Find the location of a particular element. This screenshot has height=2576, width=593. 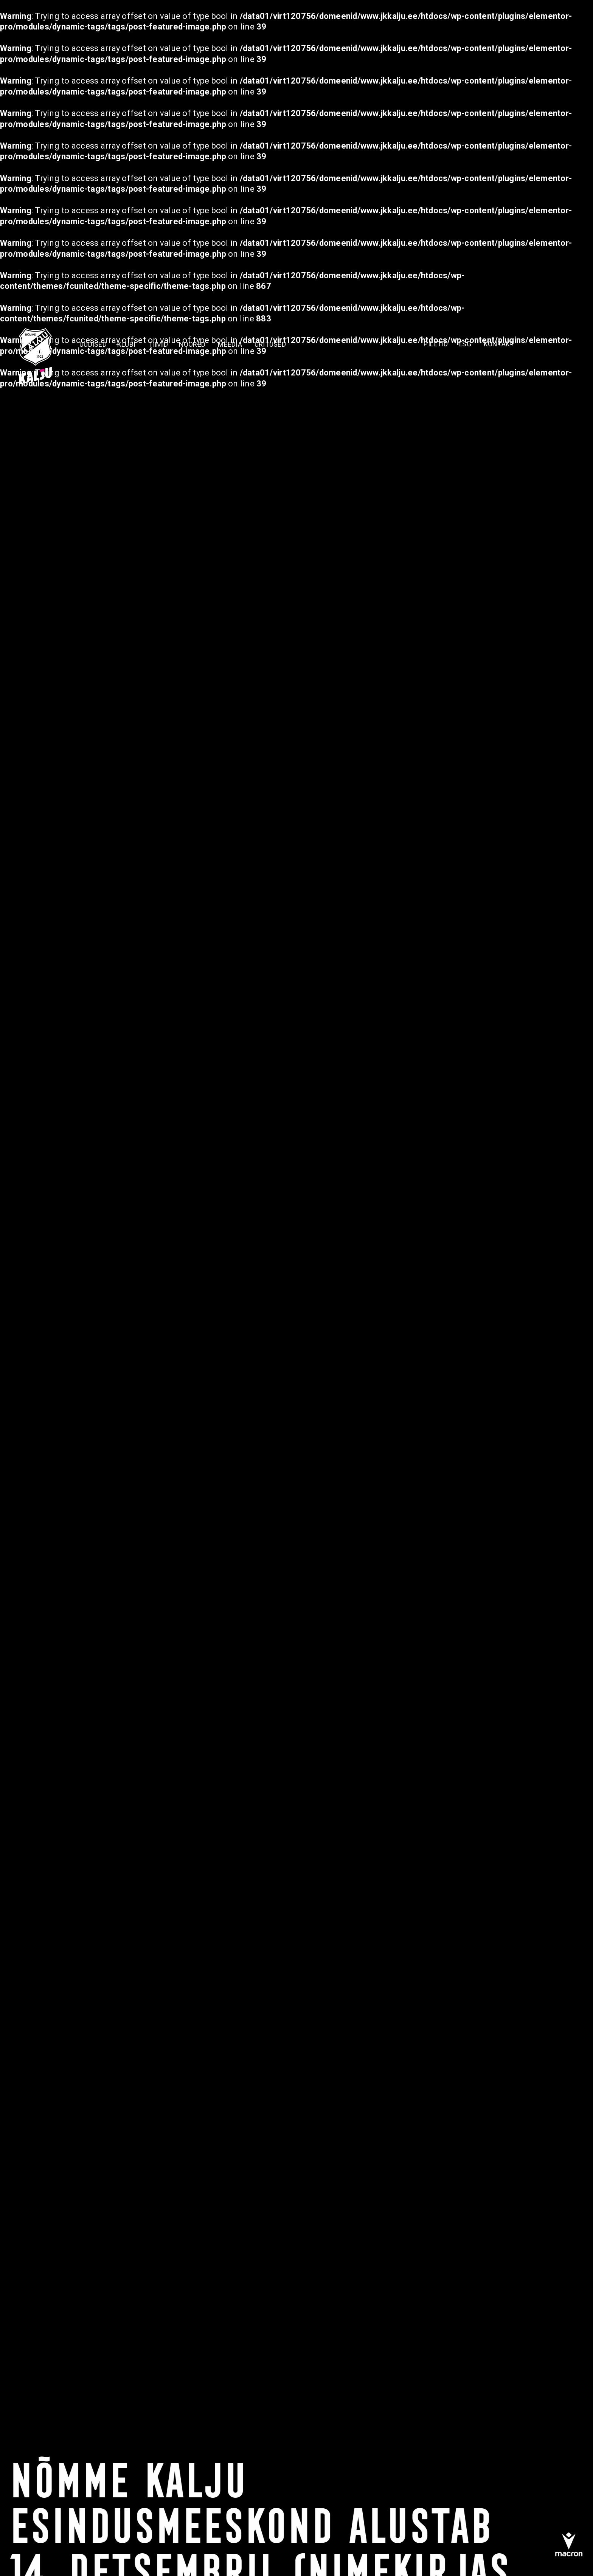

TIIMID [menuitem] is located at coordinates (158, 344).